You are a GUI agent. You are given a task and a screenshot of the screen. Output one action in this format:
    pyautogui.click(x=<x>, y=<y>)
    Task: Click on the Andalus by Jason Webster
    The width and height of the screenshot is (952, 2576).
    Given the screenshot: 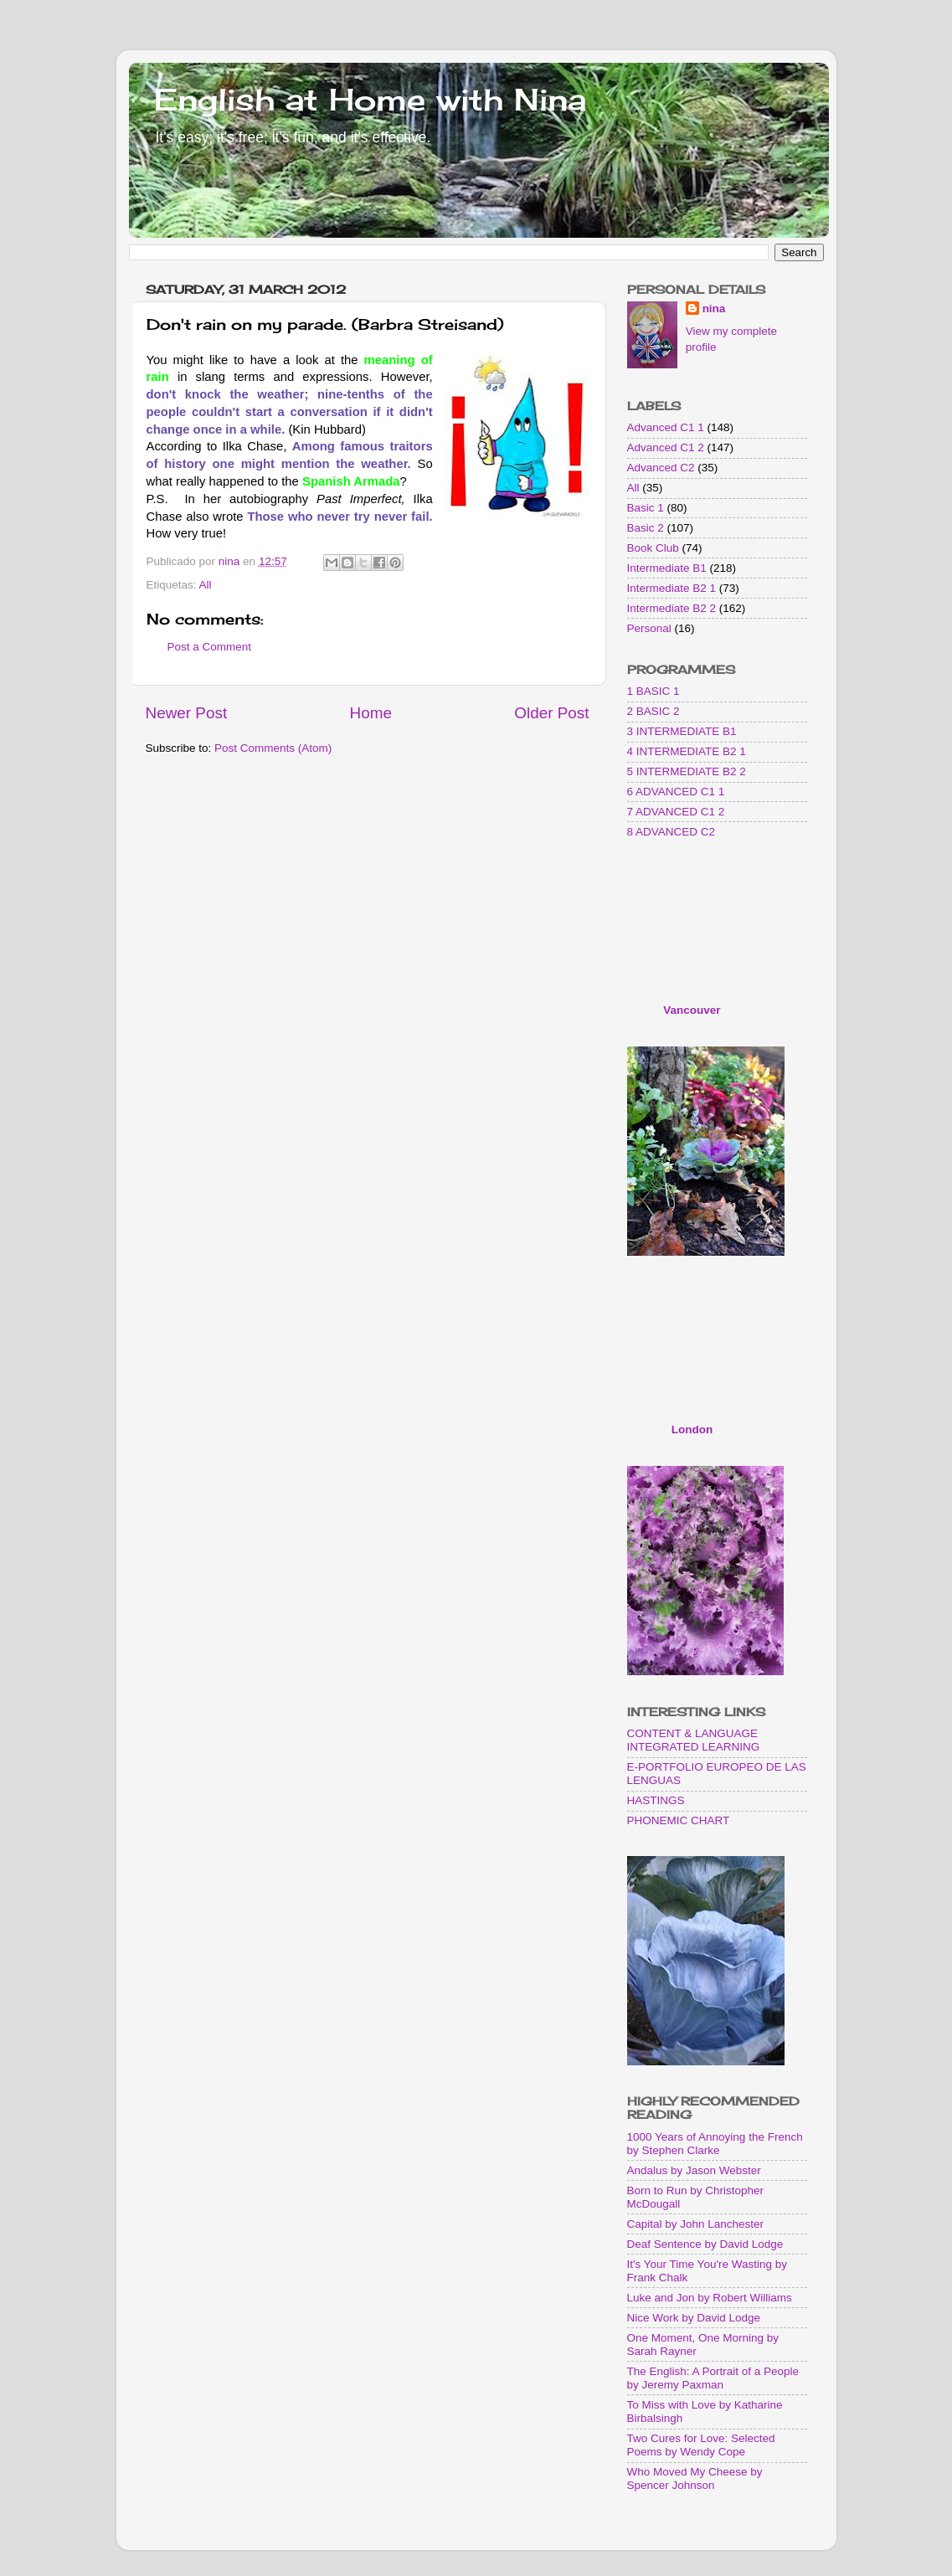 What is the action you would take?
    pyautogui.click(x=694, y=2170)
    